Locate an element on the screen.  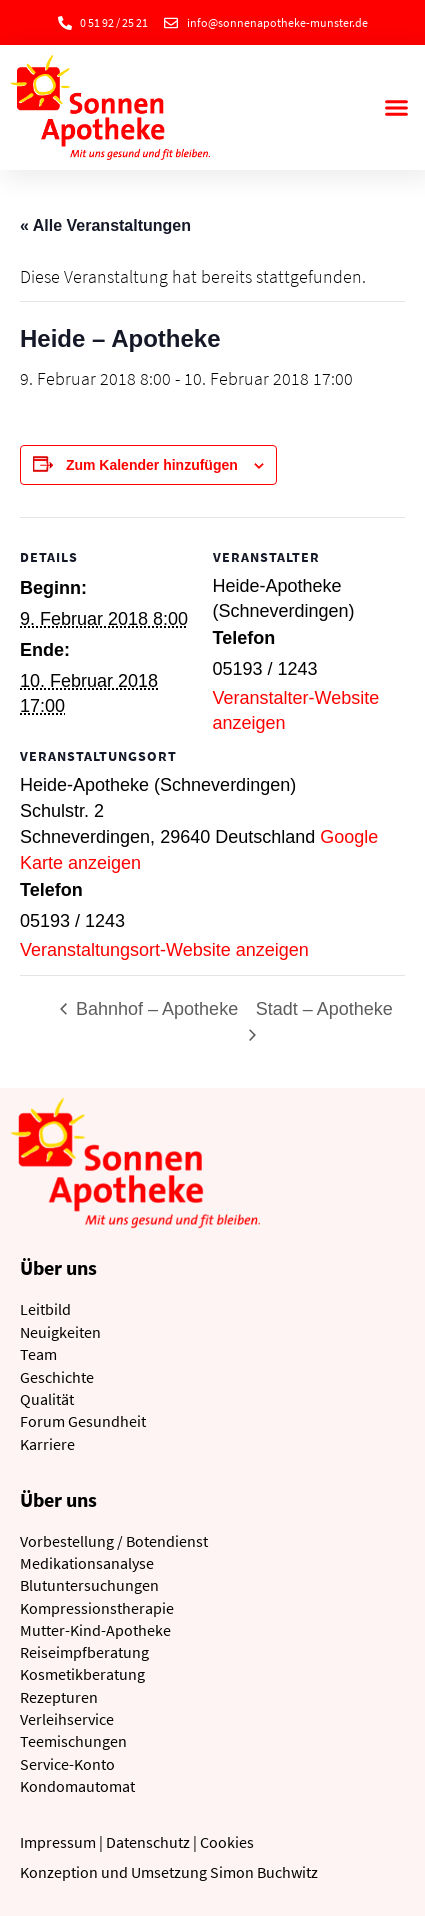
Forum Gesundheit is located at coordinates (83, 1421).